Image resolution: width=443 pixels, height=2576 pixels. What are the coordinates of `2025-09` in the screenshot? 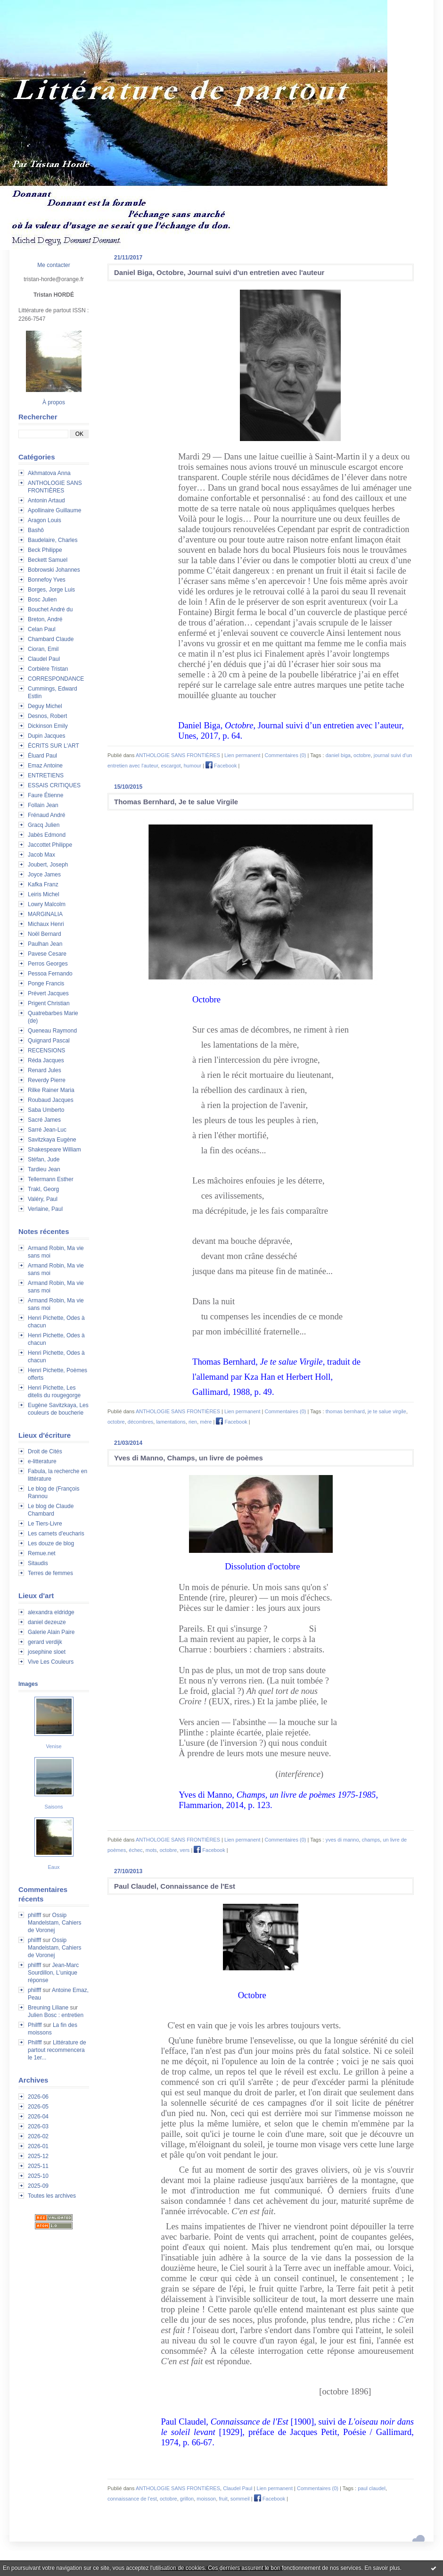 It's located at (38, 2186).